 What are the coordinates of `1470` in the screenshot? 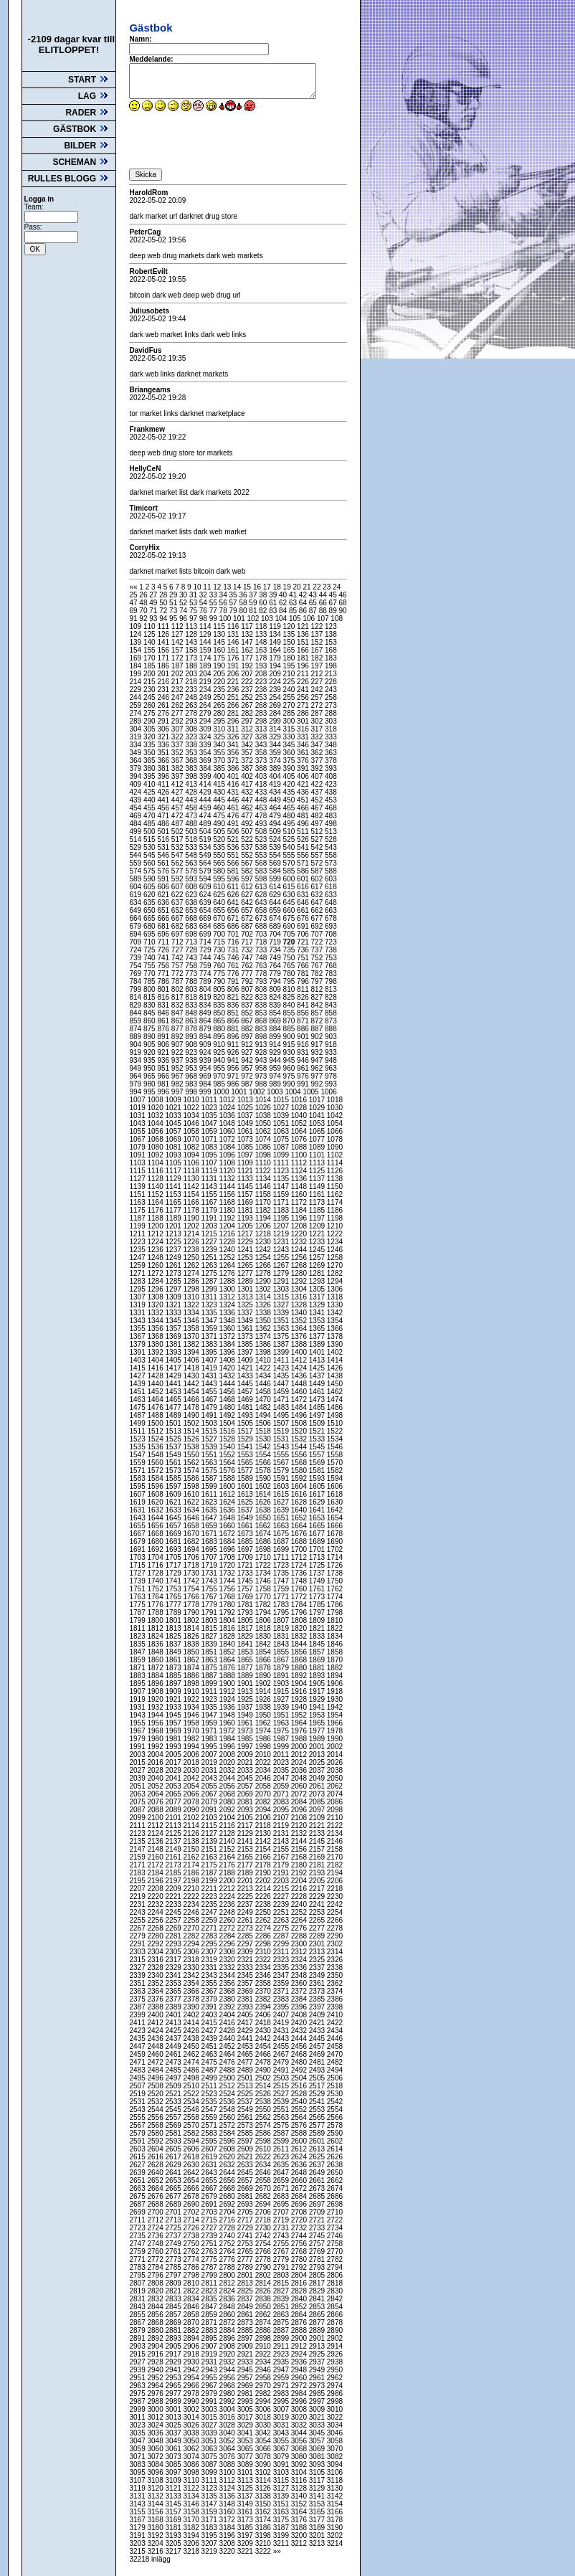 It's located at (264, 1399).